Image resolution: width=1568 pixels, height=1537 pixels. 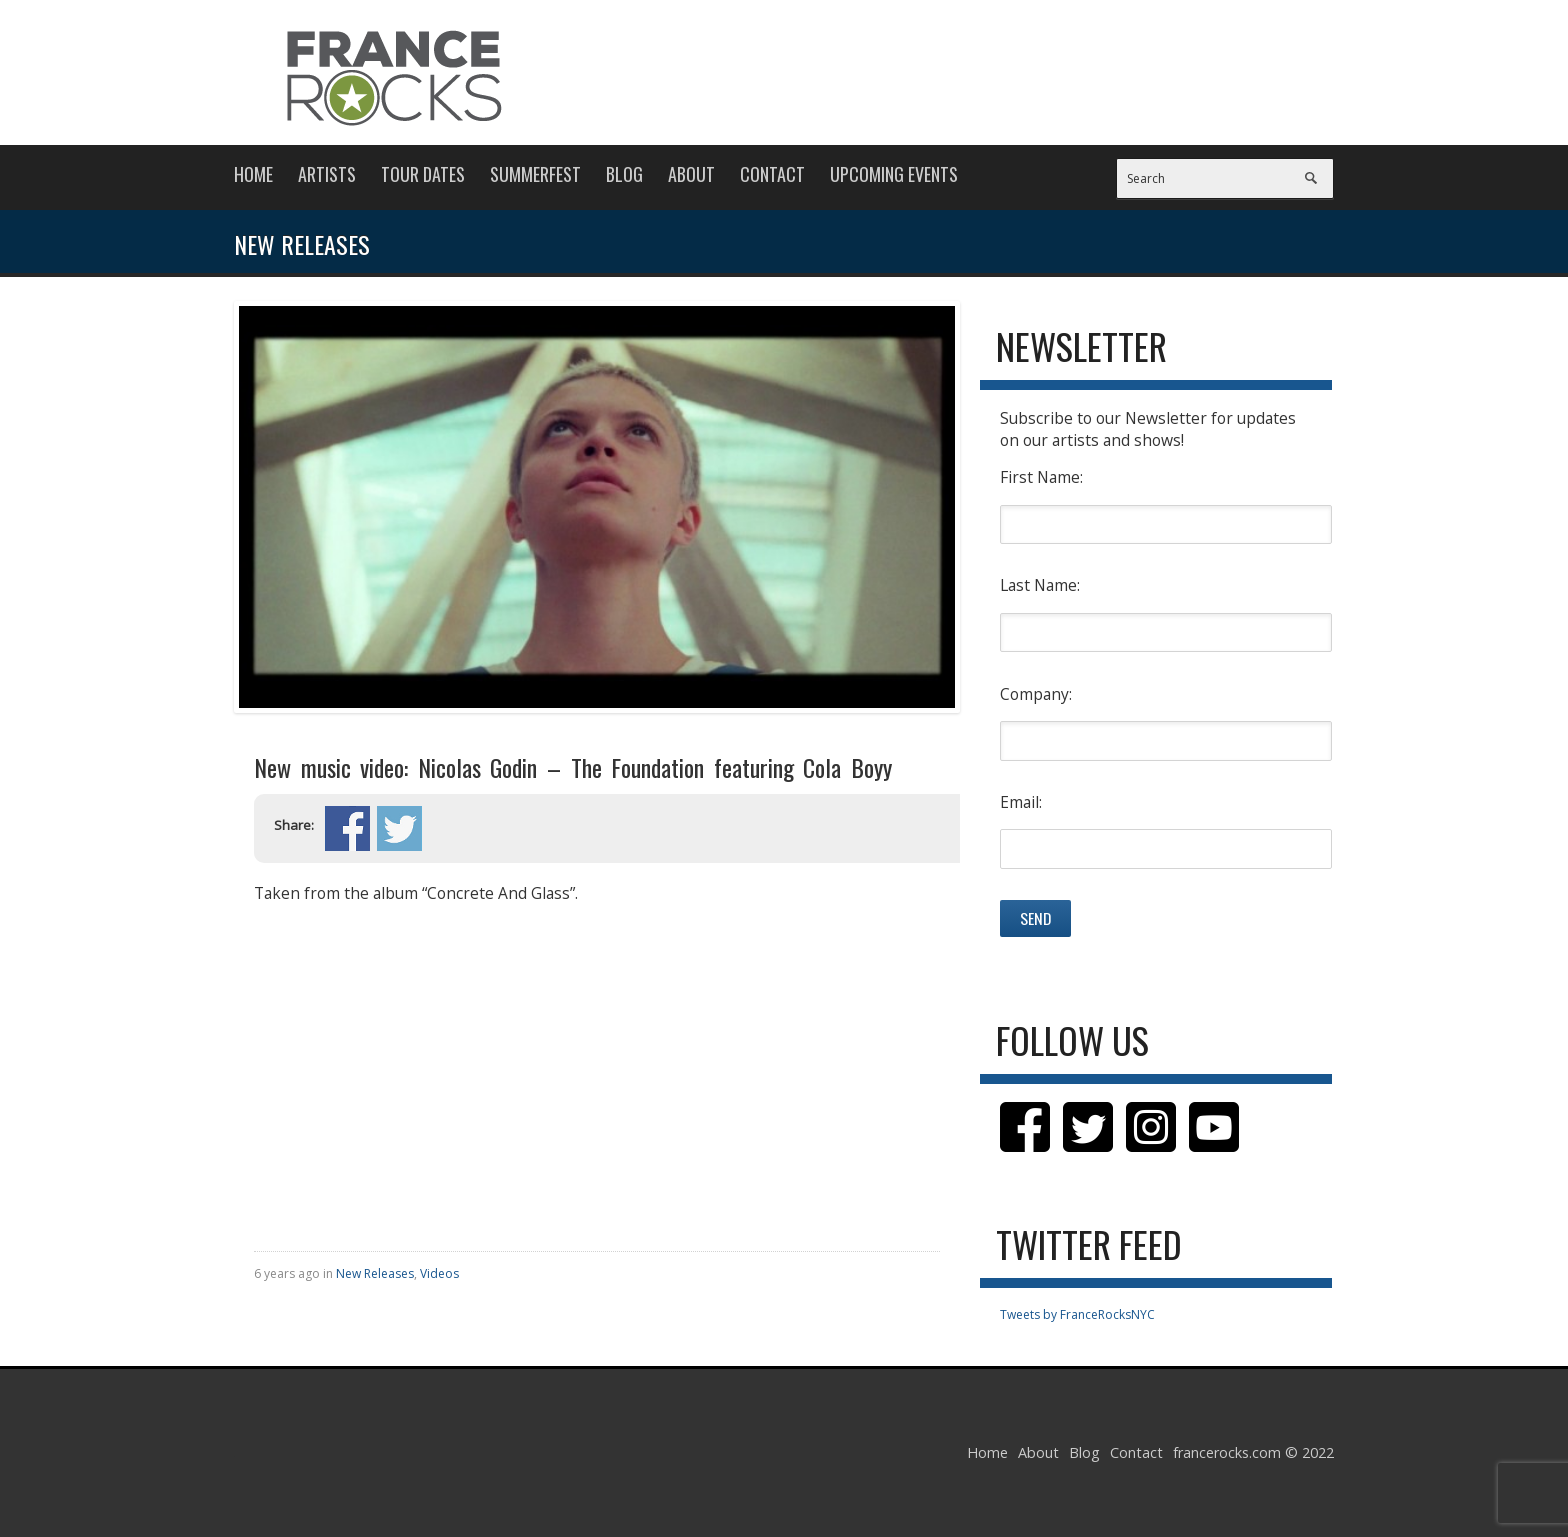 What do you see at coordinates (439, 1273) in the screenshot?
I see `Videos` at bounding box center [439, 1273].